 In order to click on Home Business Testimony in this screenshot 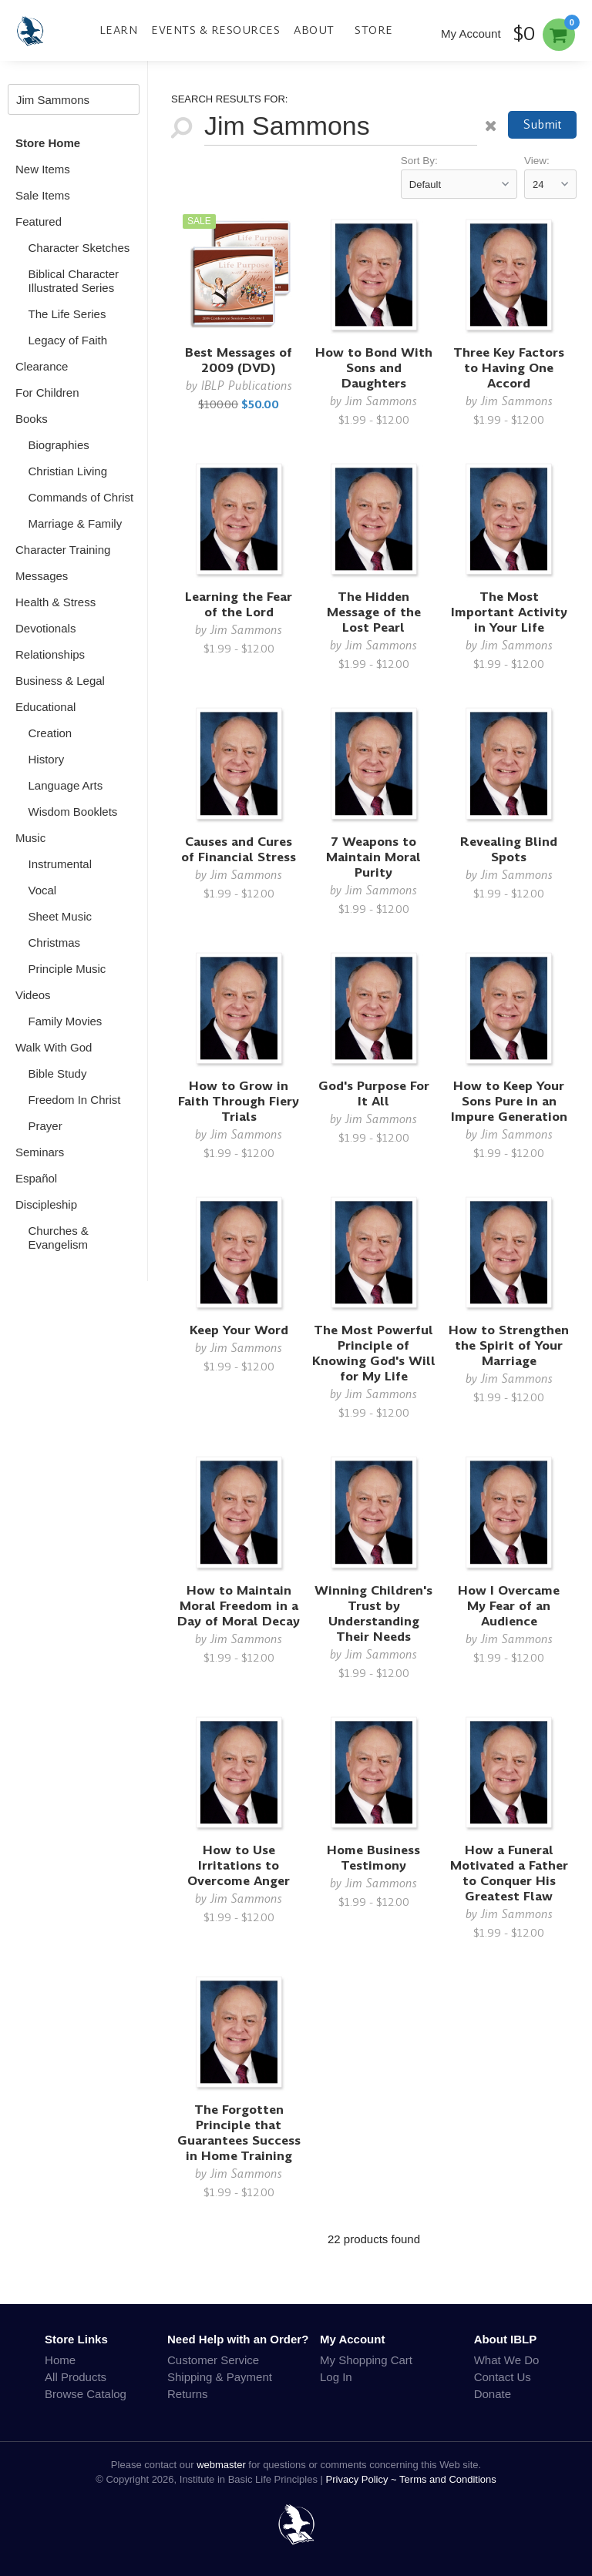, I will do `click(373, 1857)`.